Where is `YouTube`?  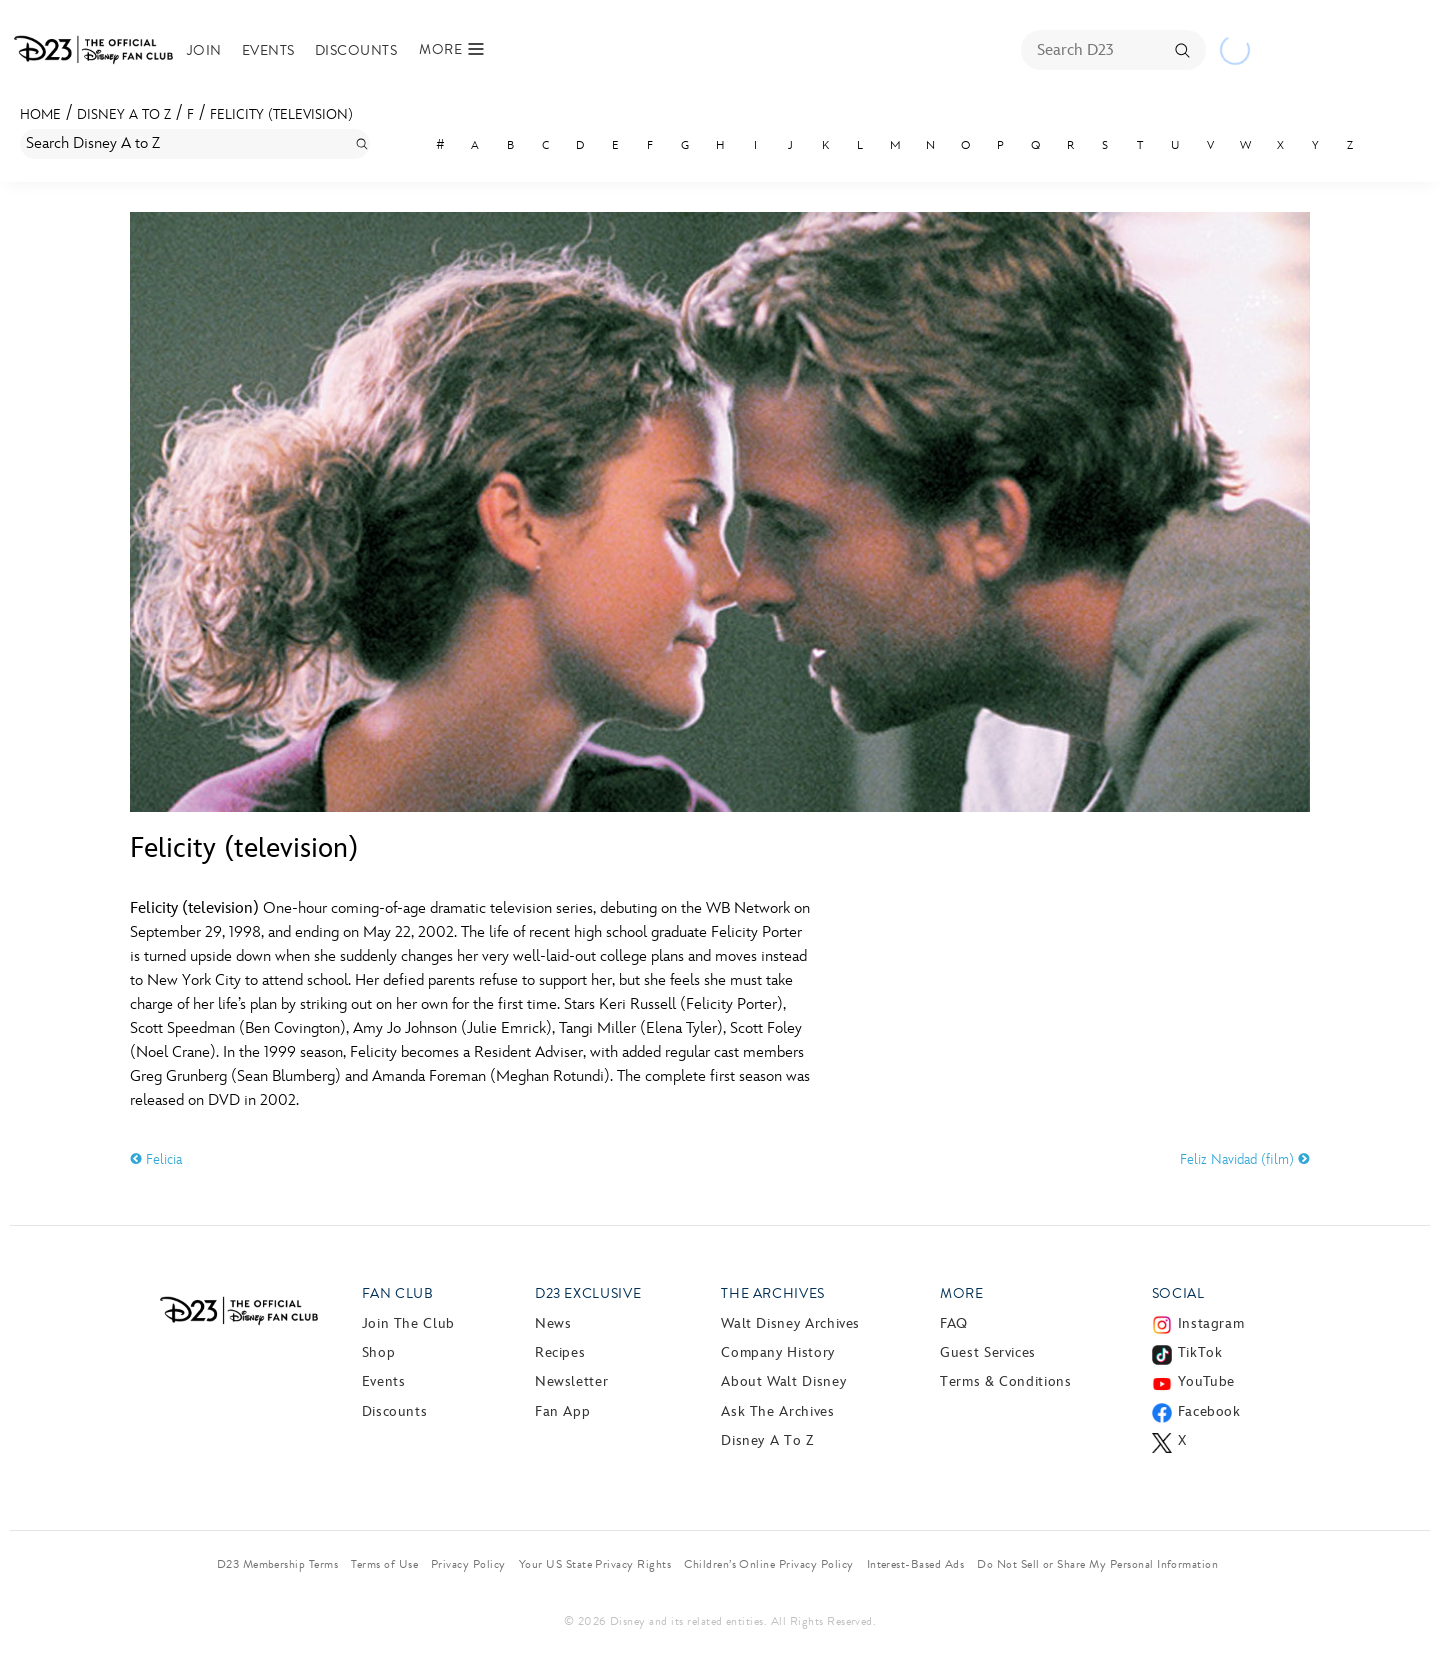
YouTube is located at coordinates (1206, 1381).